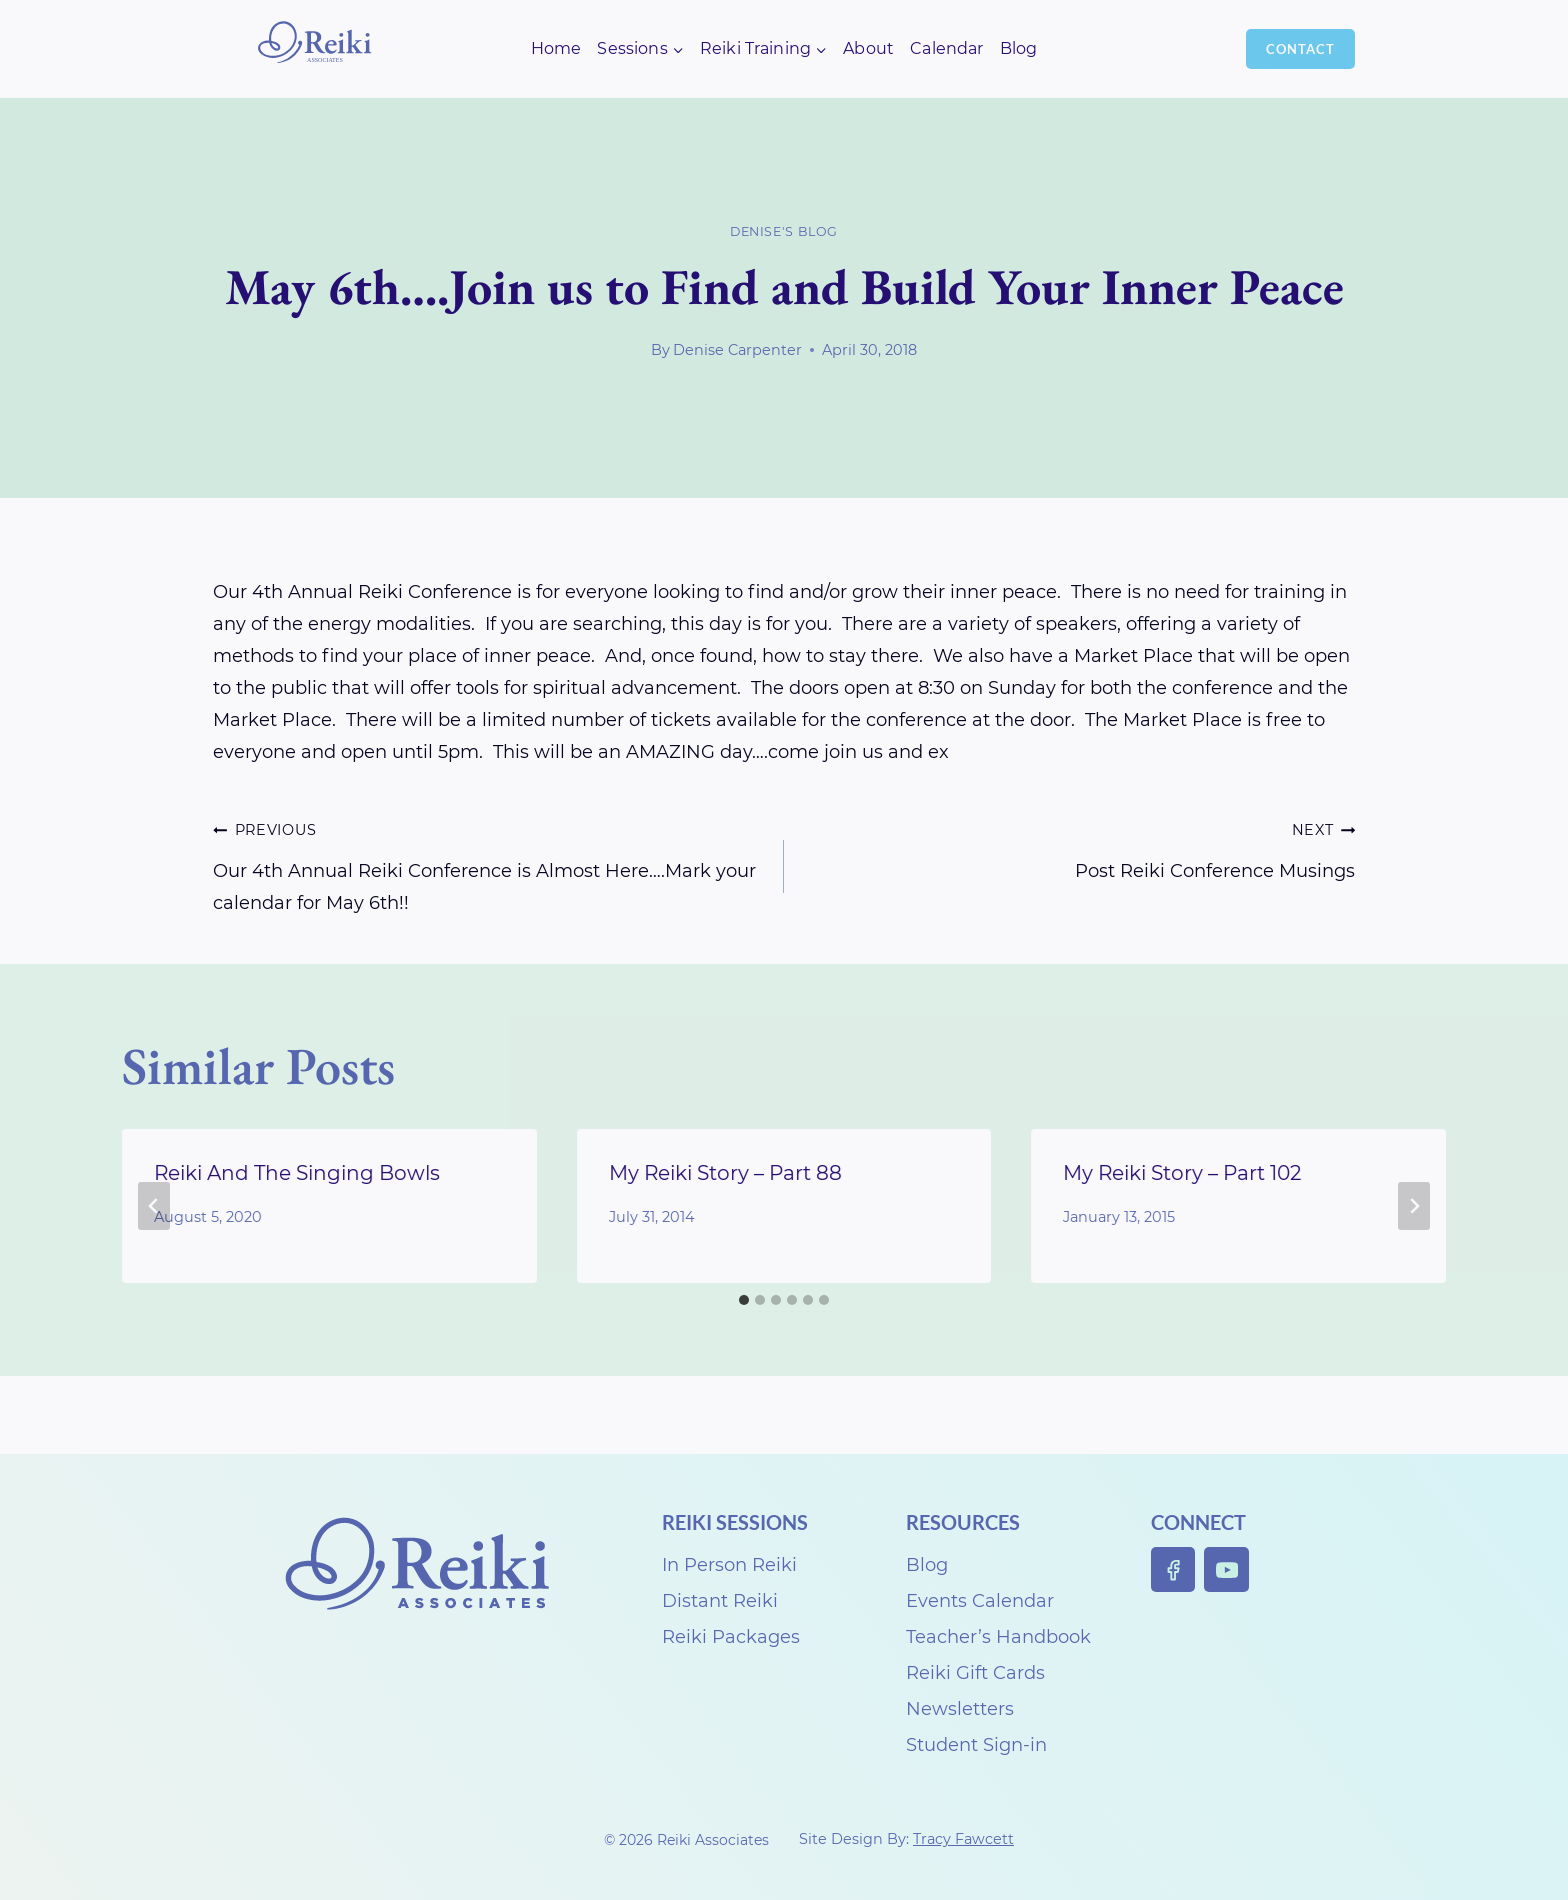  What do you see at coordinates (731, 1637) in the screenshot?
I see `Reiki Packages` at bounding box center [731, 1637].